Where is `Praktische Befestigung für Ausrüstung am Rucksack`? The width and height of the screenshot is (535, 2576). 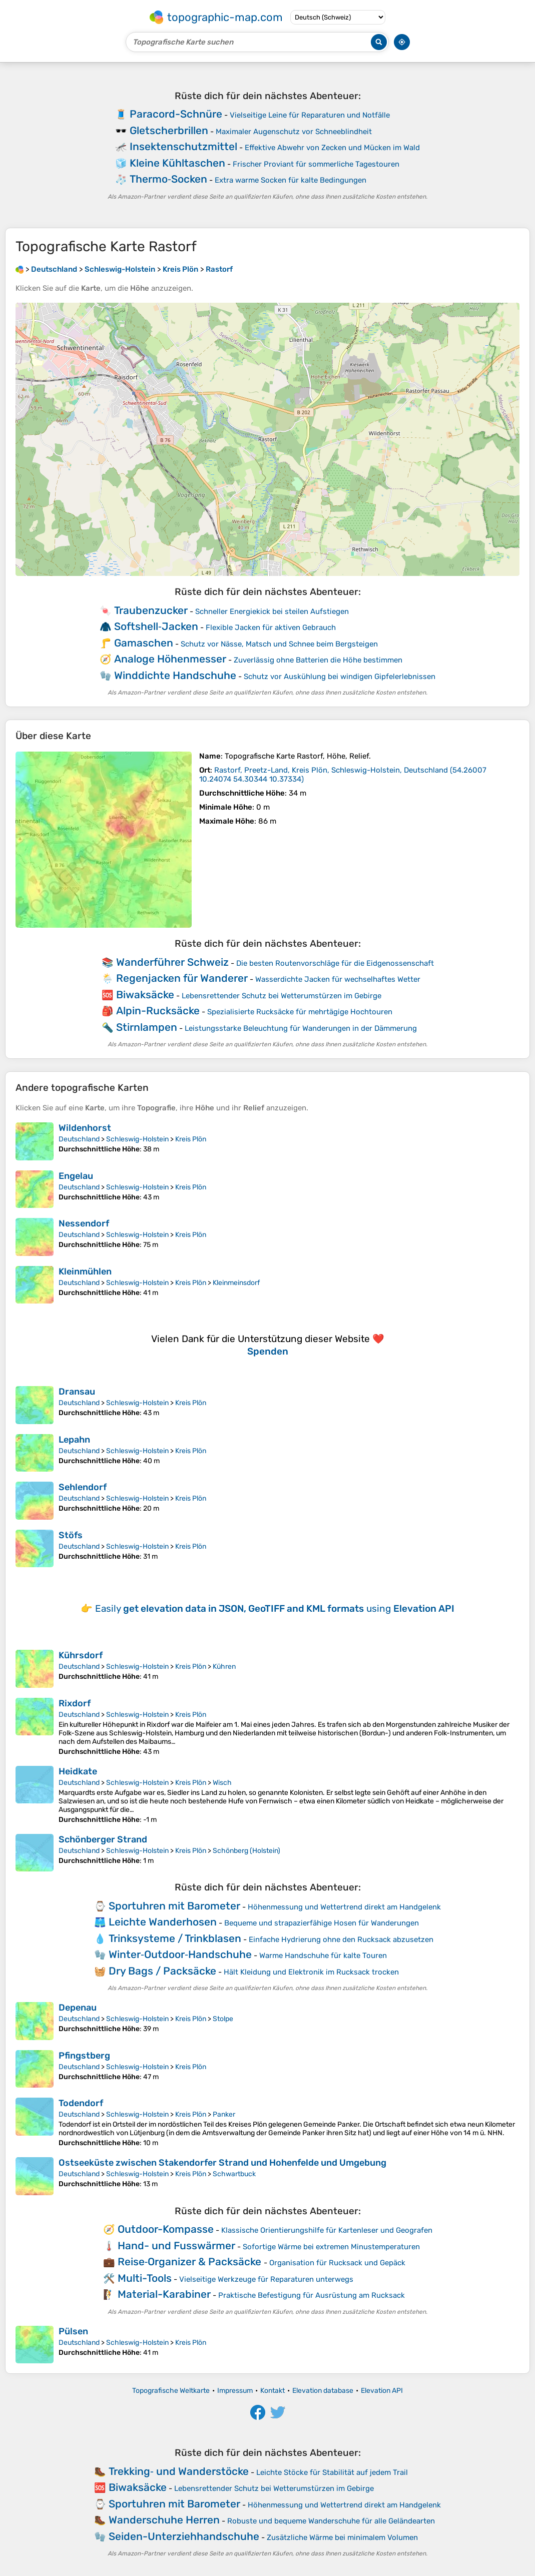
Praktische Befestigung für Ausrüstung am Rucksack is located at coordinates (311, 2295).